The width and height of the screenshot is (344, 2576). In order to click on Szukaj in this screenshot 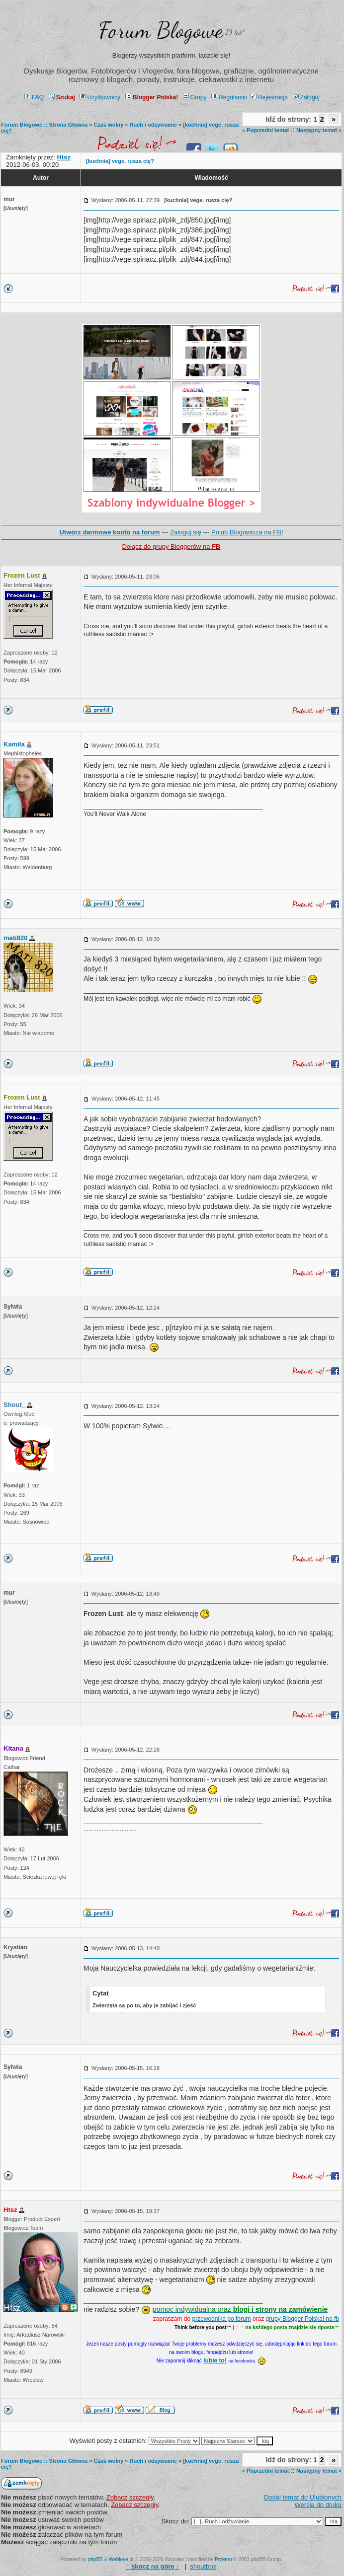, I will do `click(62, 97)`.